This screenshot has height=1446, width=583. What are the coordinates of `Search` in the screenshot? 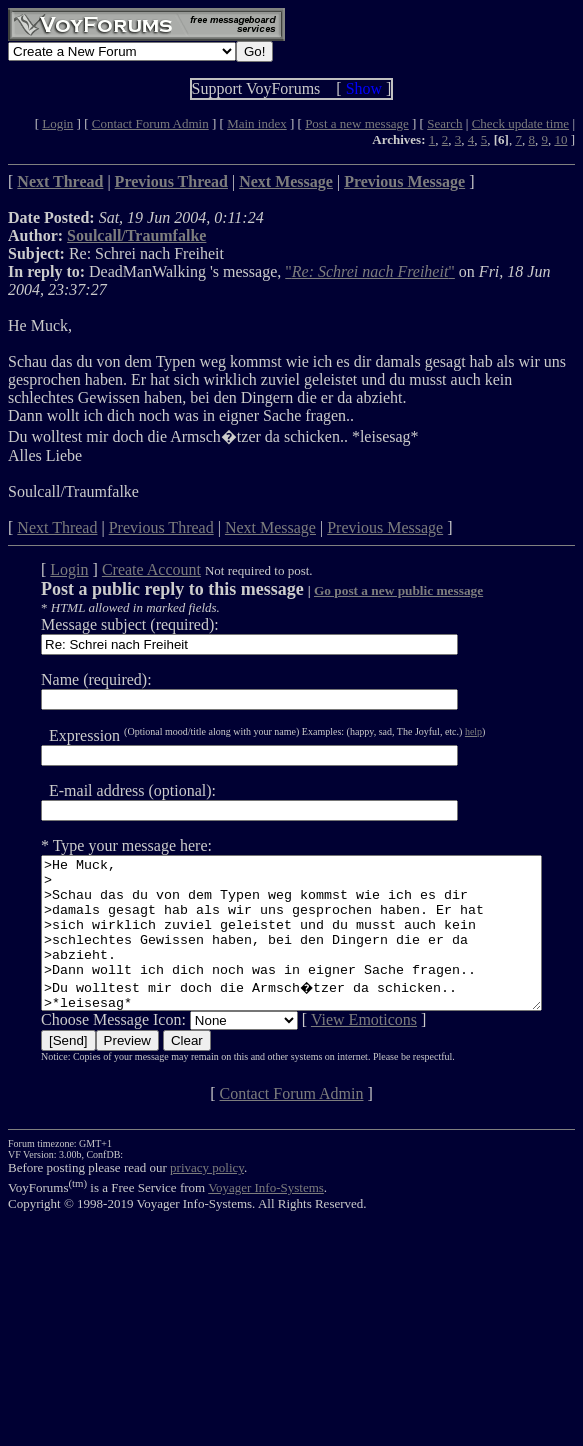 It's located at (444, 123).